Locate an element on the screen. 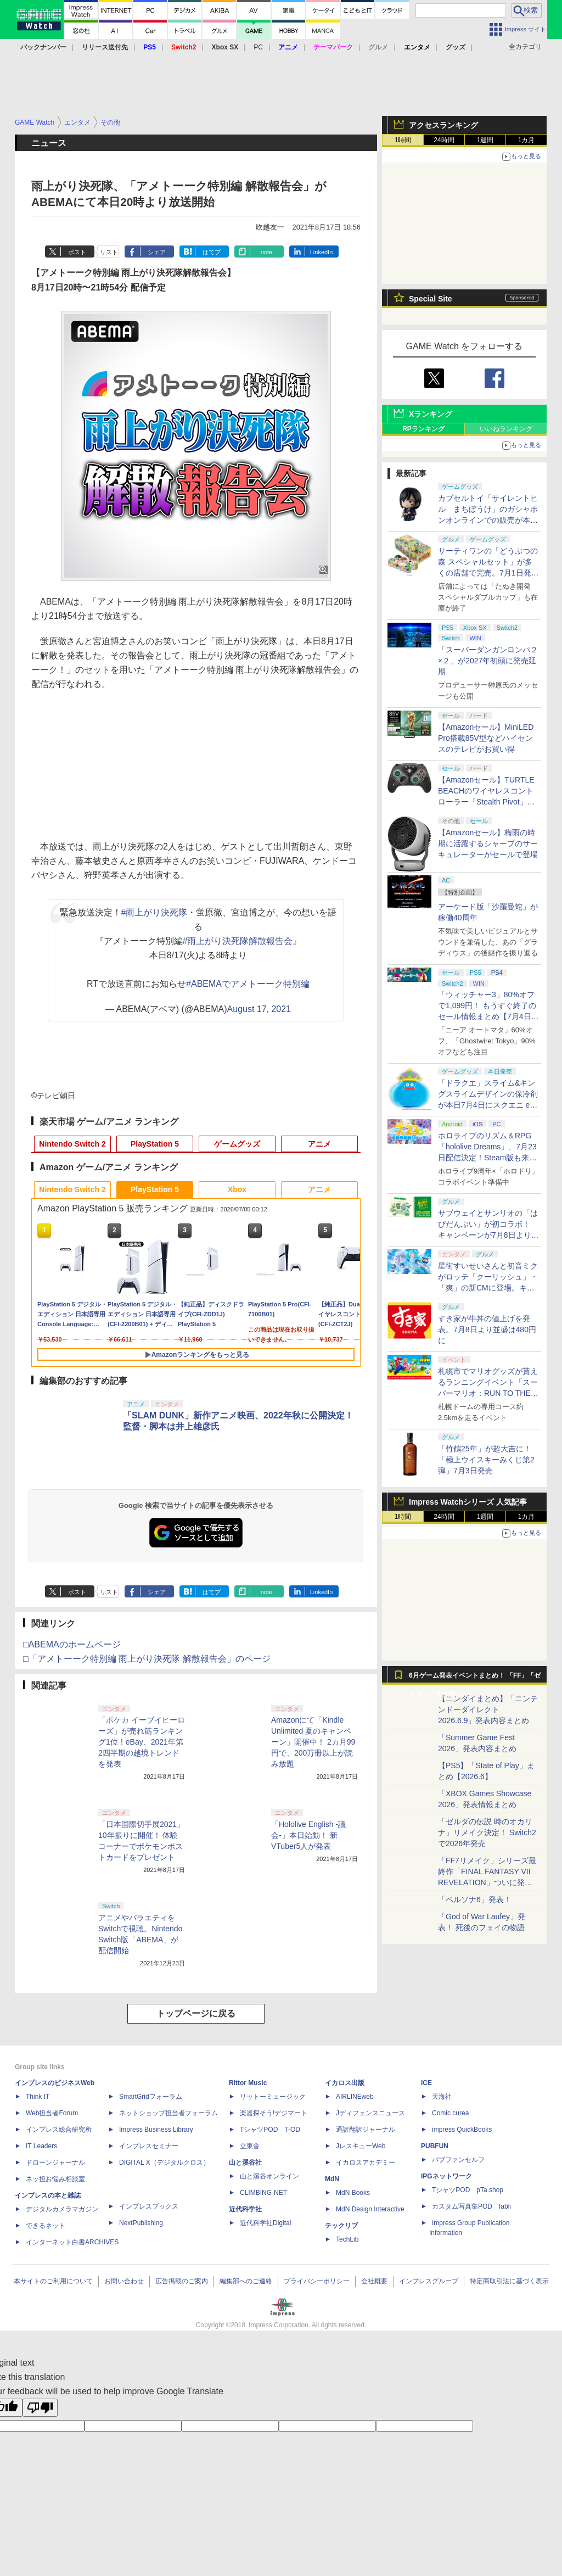 This screenshot has width=562, height=2576. 札幌市でマリオグッズが貰えるランニングイベント「スーパーマリオ：RUN TO THE GOAL in Hokkaido 2026」開催 is located at coordinates (488, 1393).